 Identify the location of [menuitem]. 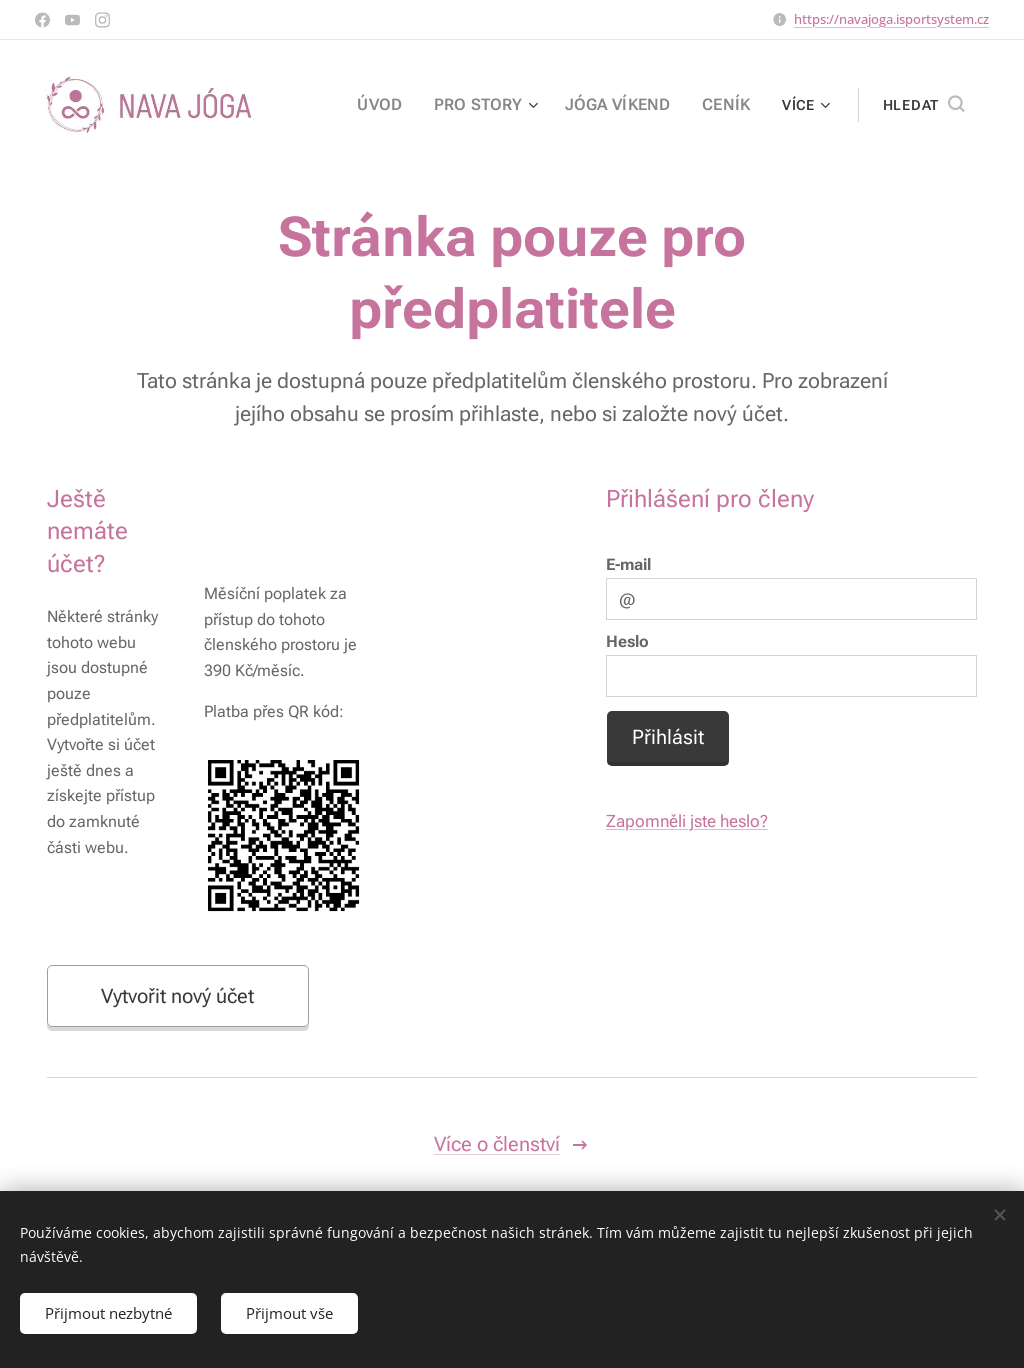
(405, 105).